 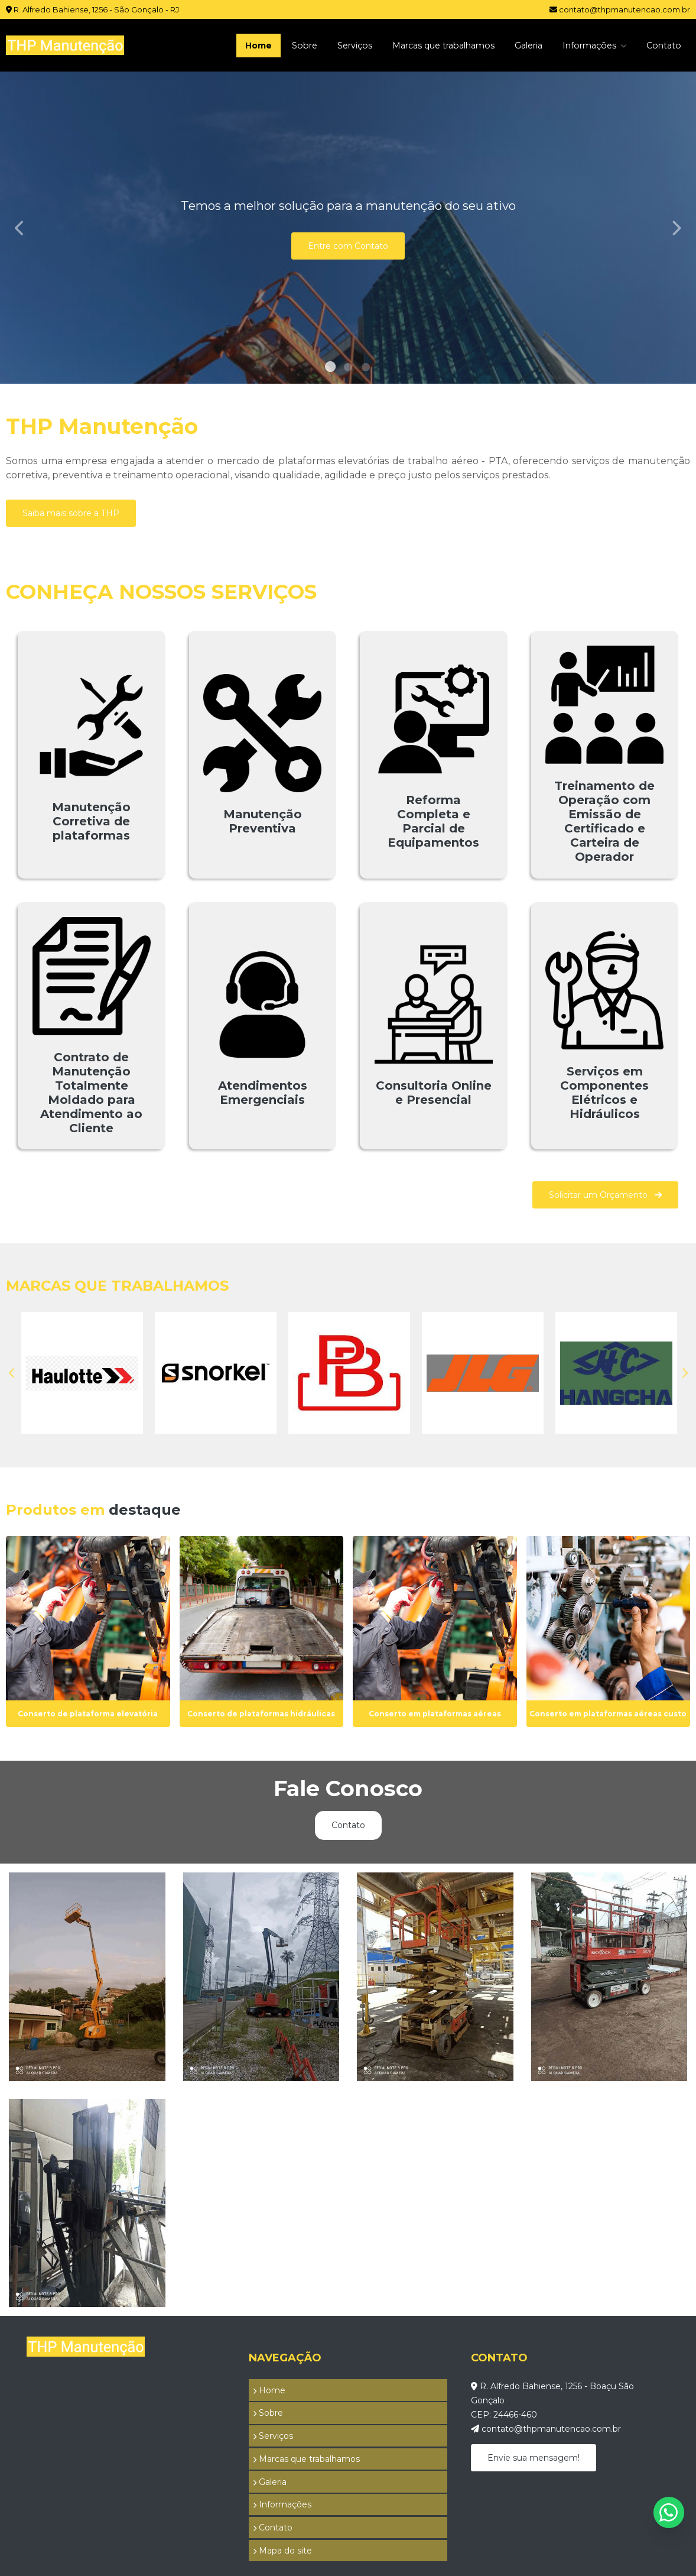 I want to click on Solicitar um Orçamento, so click(x=605, y=1195).